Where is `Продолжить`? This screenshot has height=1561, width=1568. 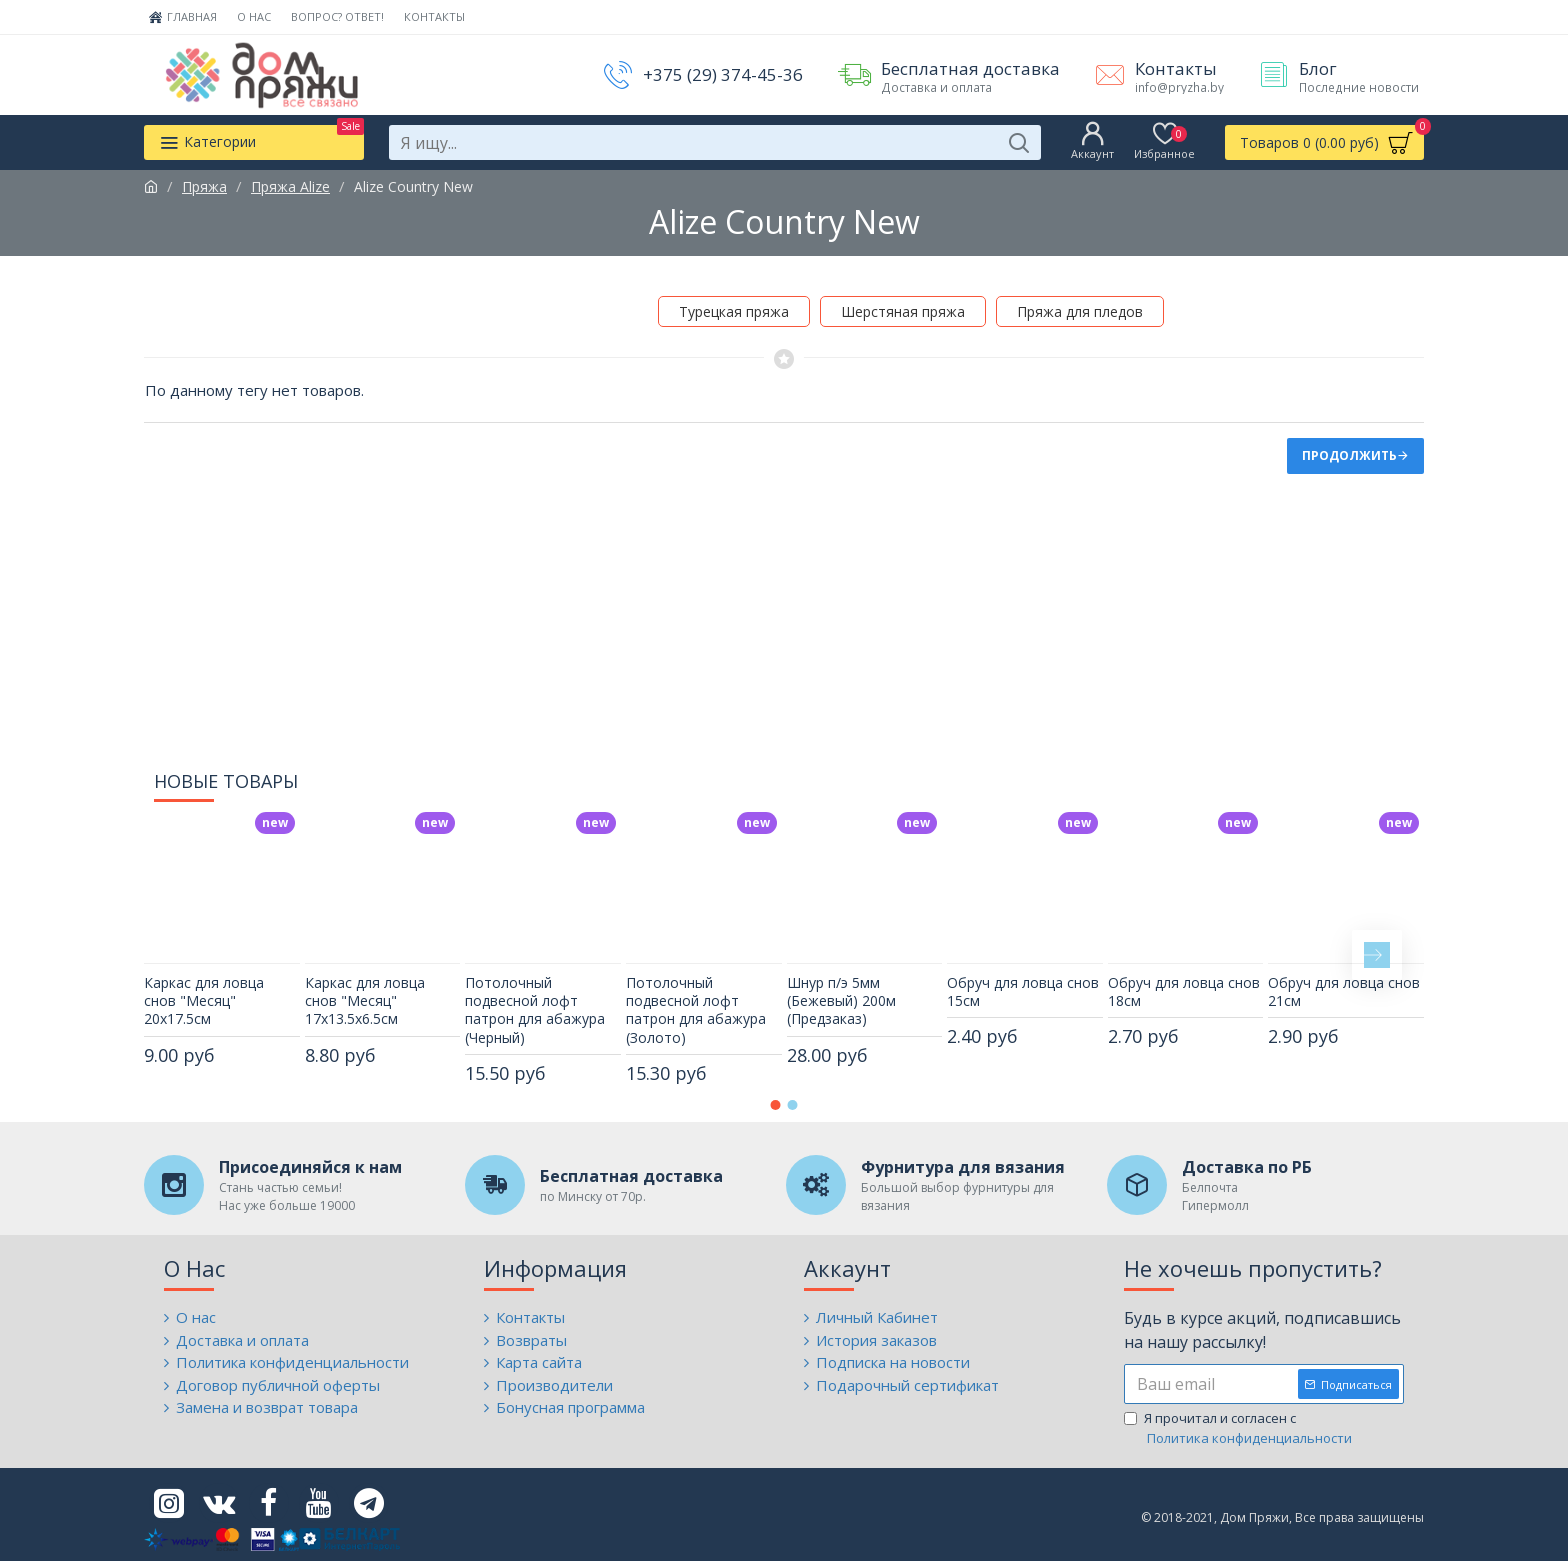 Продолжить is located at coordinates (1349, 455).